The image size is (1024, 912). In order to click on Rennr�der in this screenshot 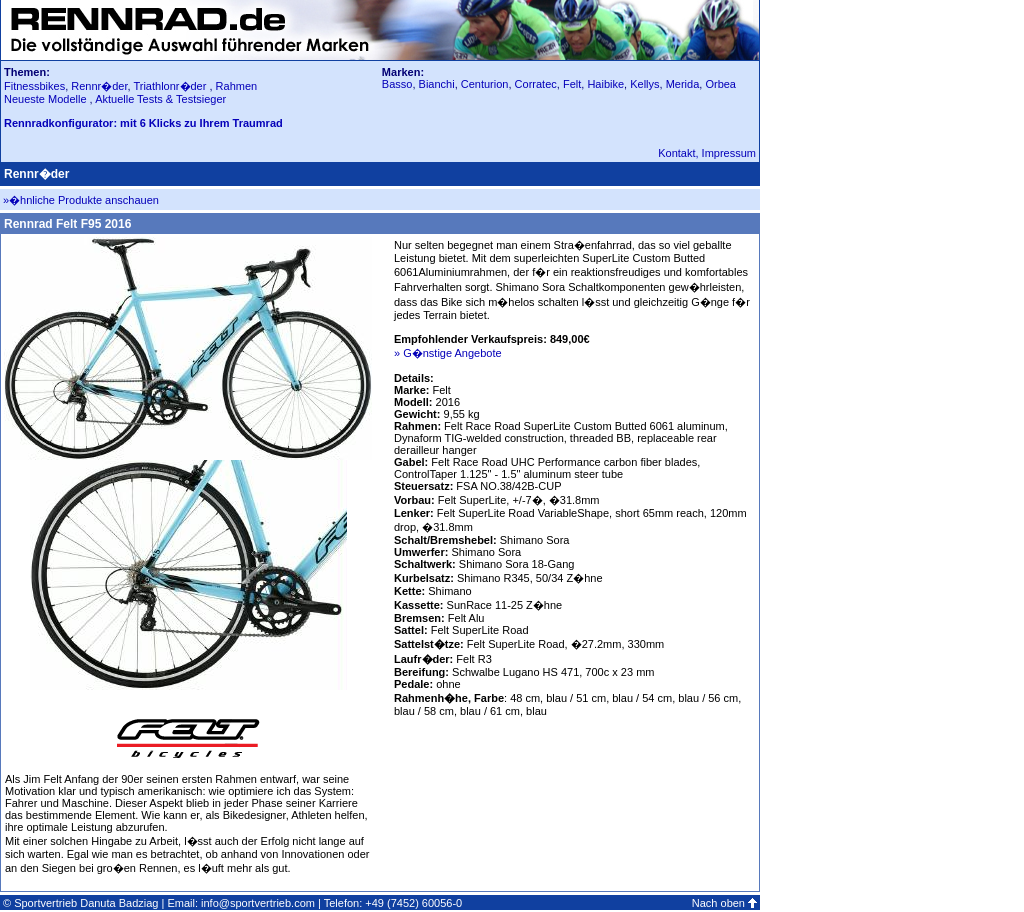, I will do `click(99, 86)`.